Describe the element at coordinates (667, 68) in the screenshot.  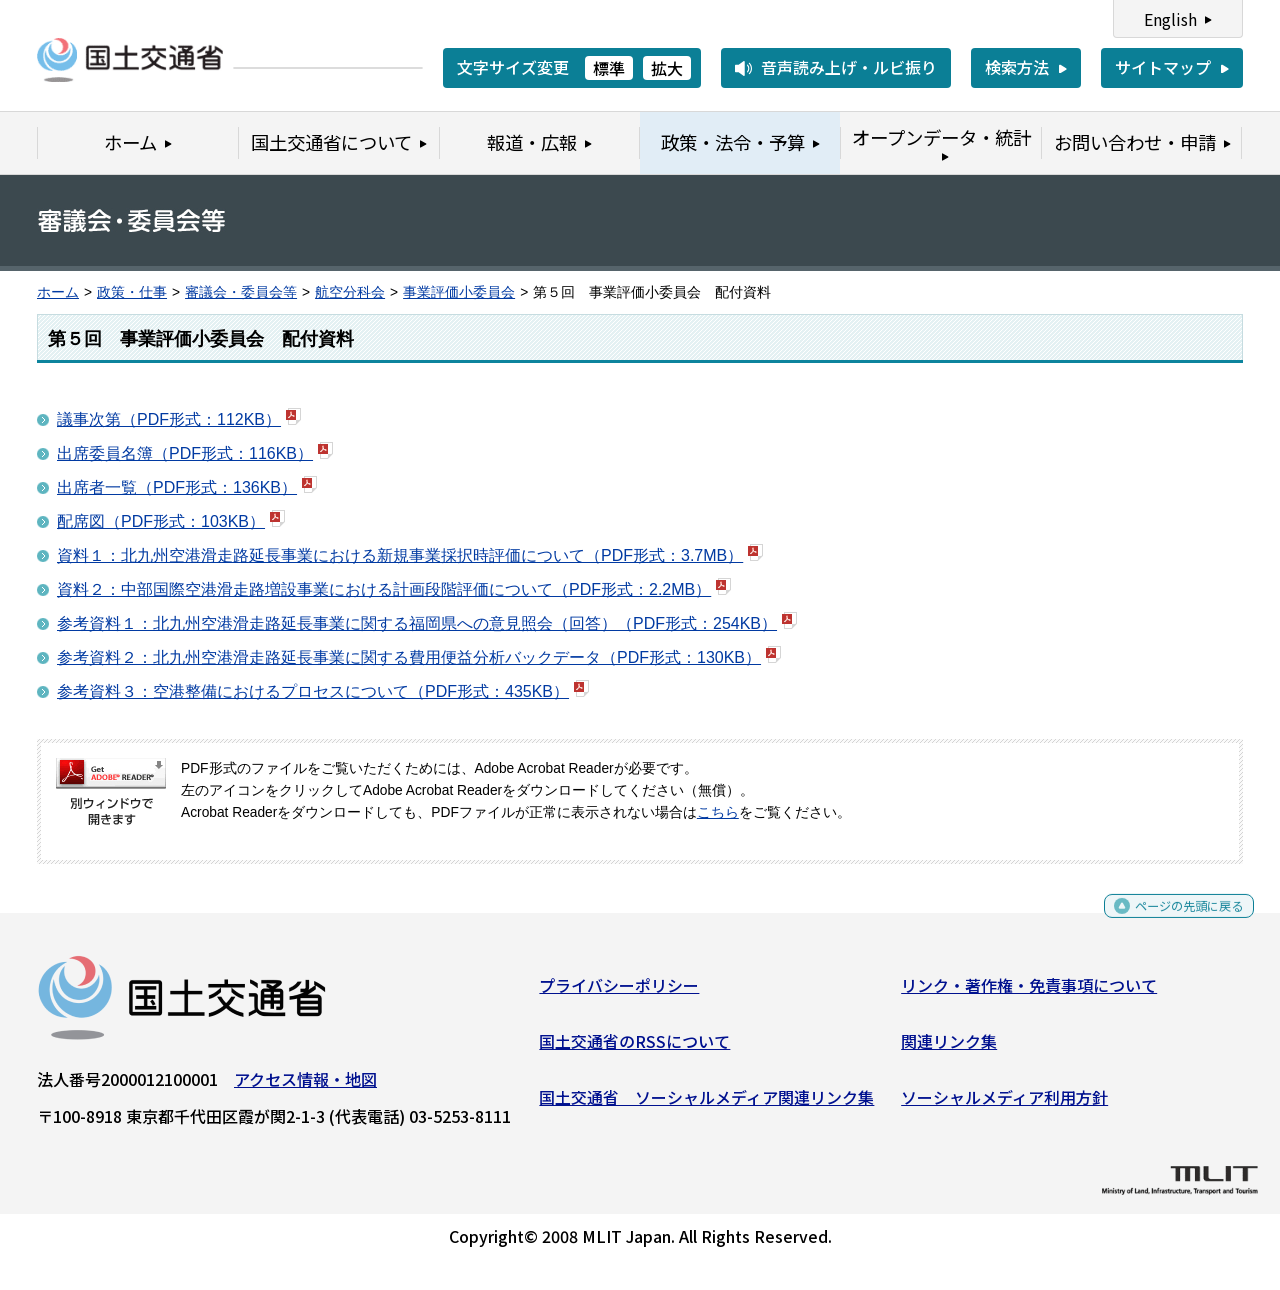
I see `拡大` at that location.